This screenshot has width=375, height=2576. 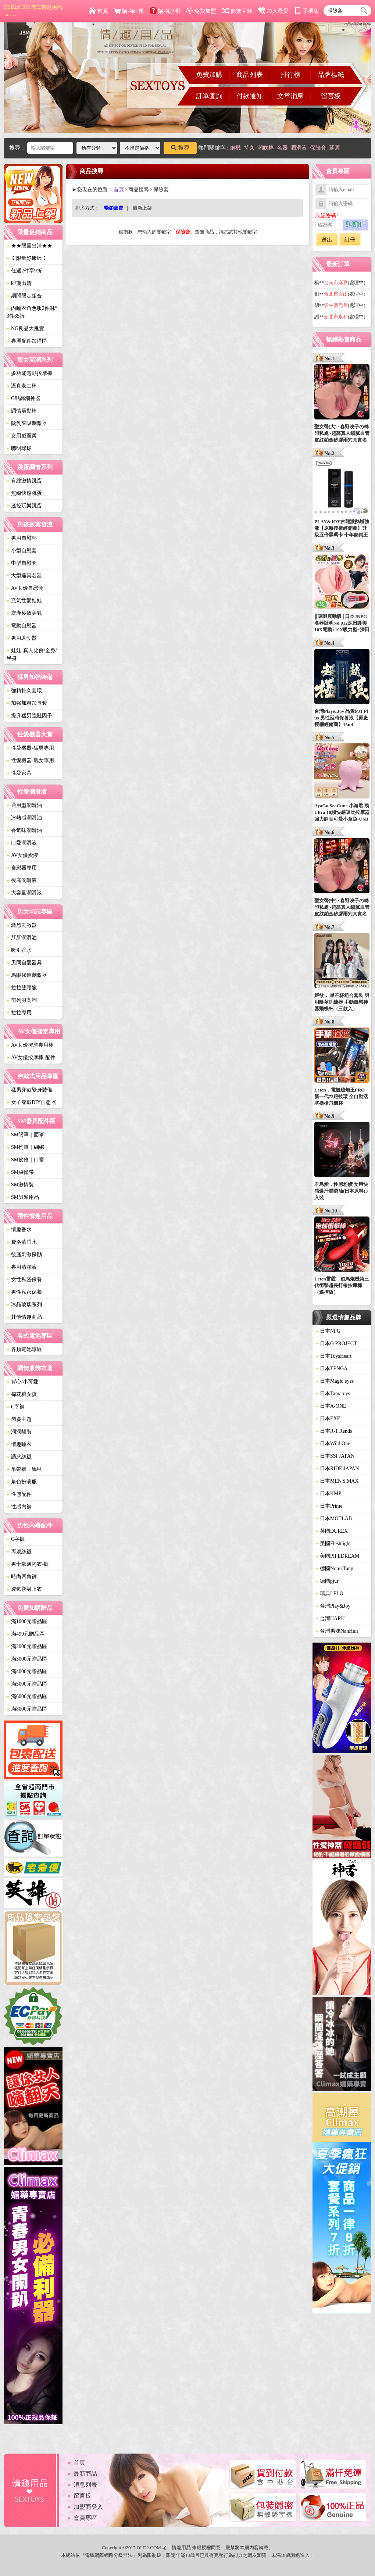 I want to click on 最新商品, so click(x=85, y=2473).